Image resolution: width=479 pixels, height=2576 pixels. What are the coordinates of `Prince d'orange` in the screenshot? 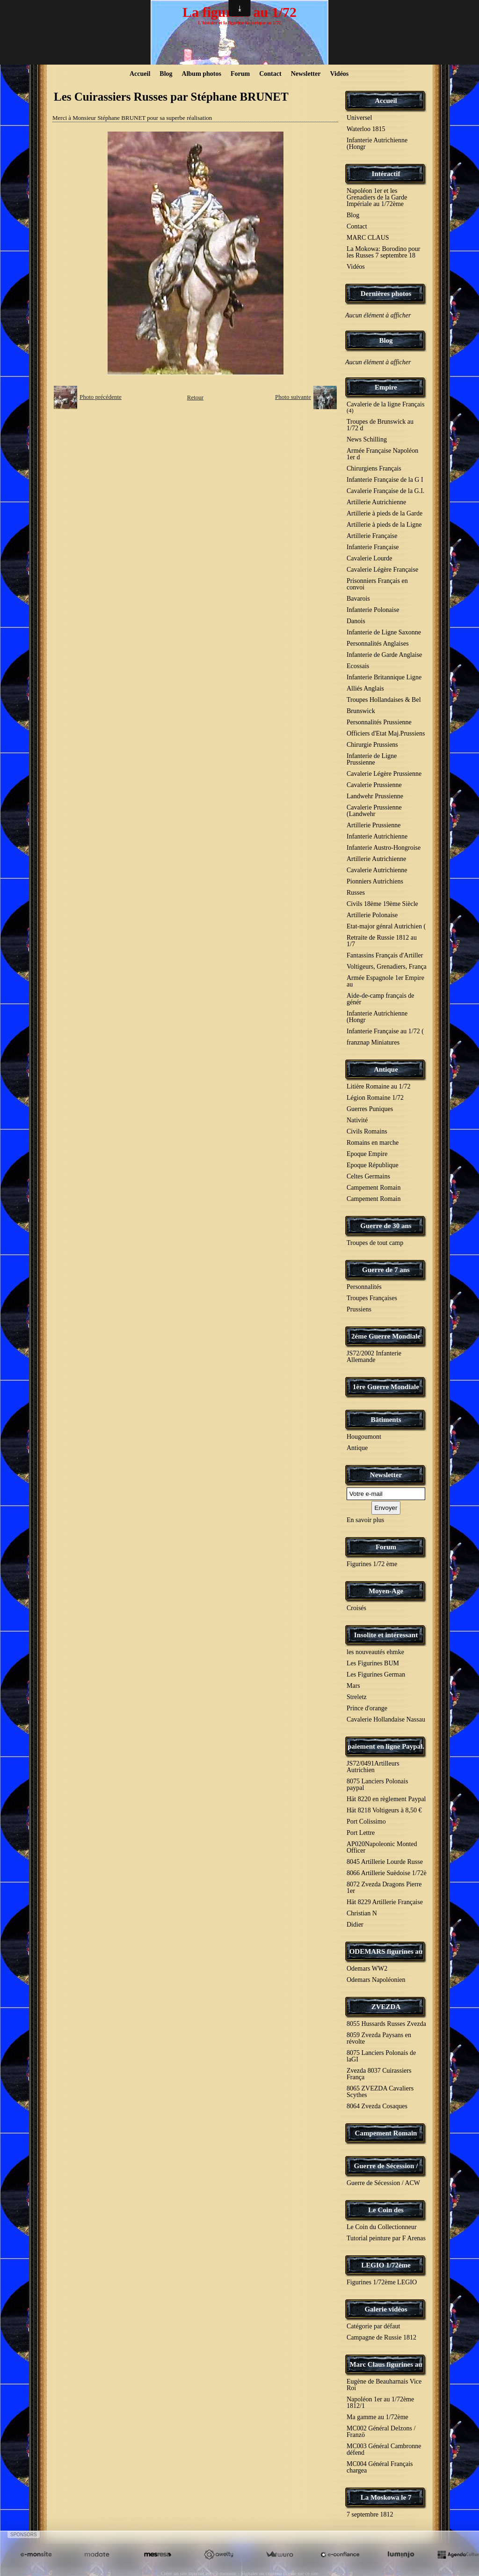 It's located at (367, 1708).